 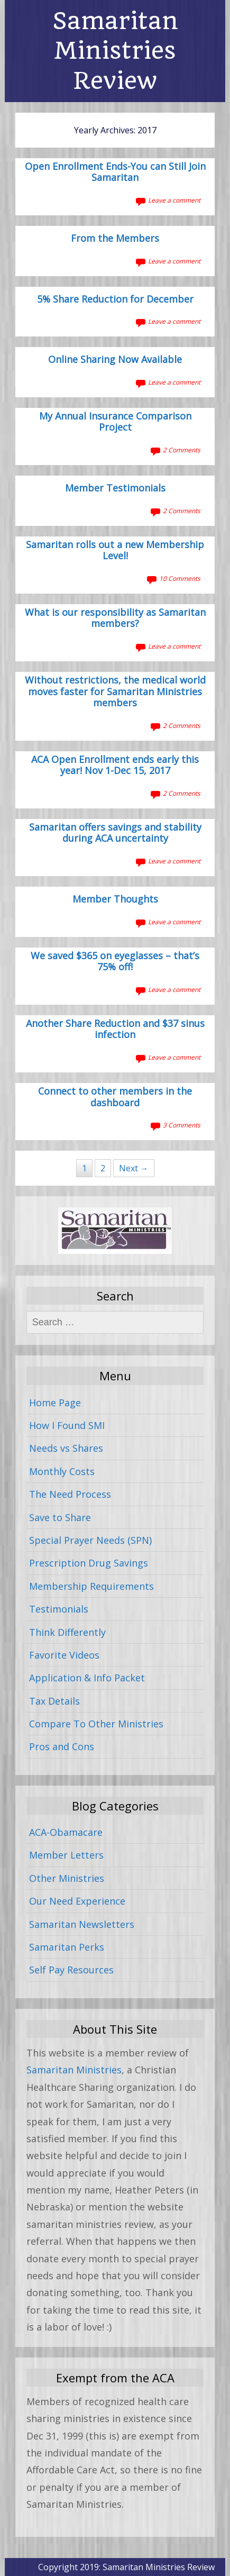 What do you see at coordinates (91, 1586) in the screenshot?
I see `Membership Requirements` at bounding box center [91, 1586].